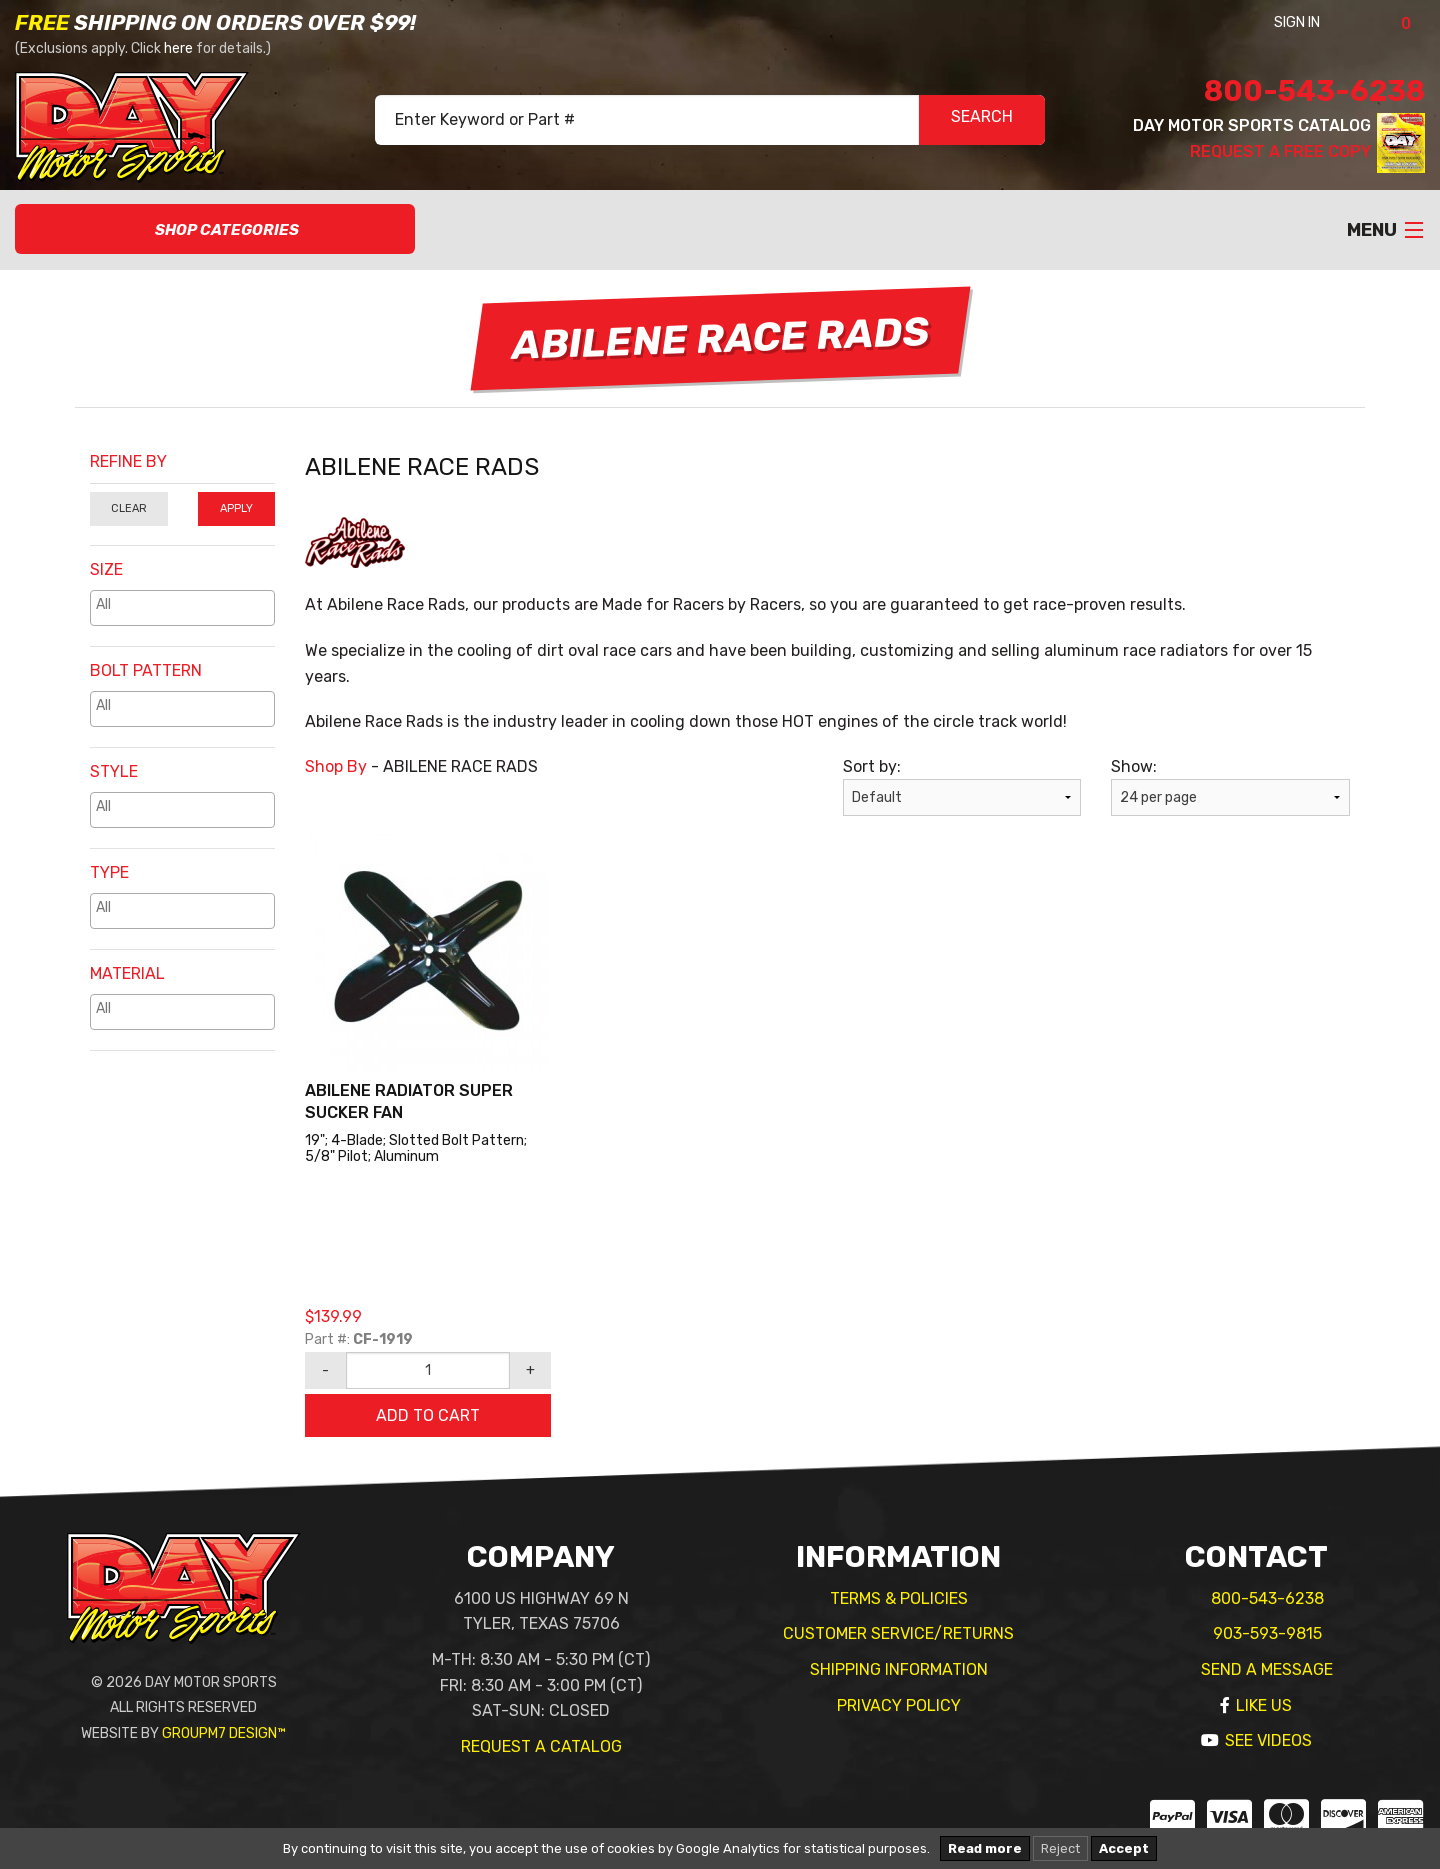  What do you see at coordinates (898, 1633) in the screenshot?
I see `Customer Service/Returns` at bounding box center [898, 1633].